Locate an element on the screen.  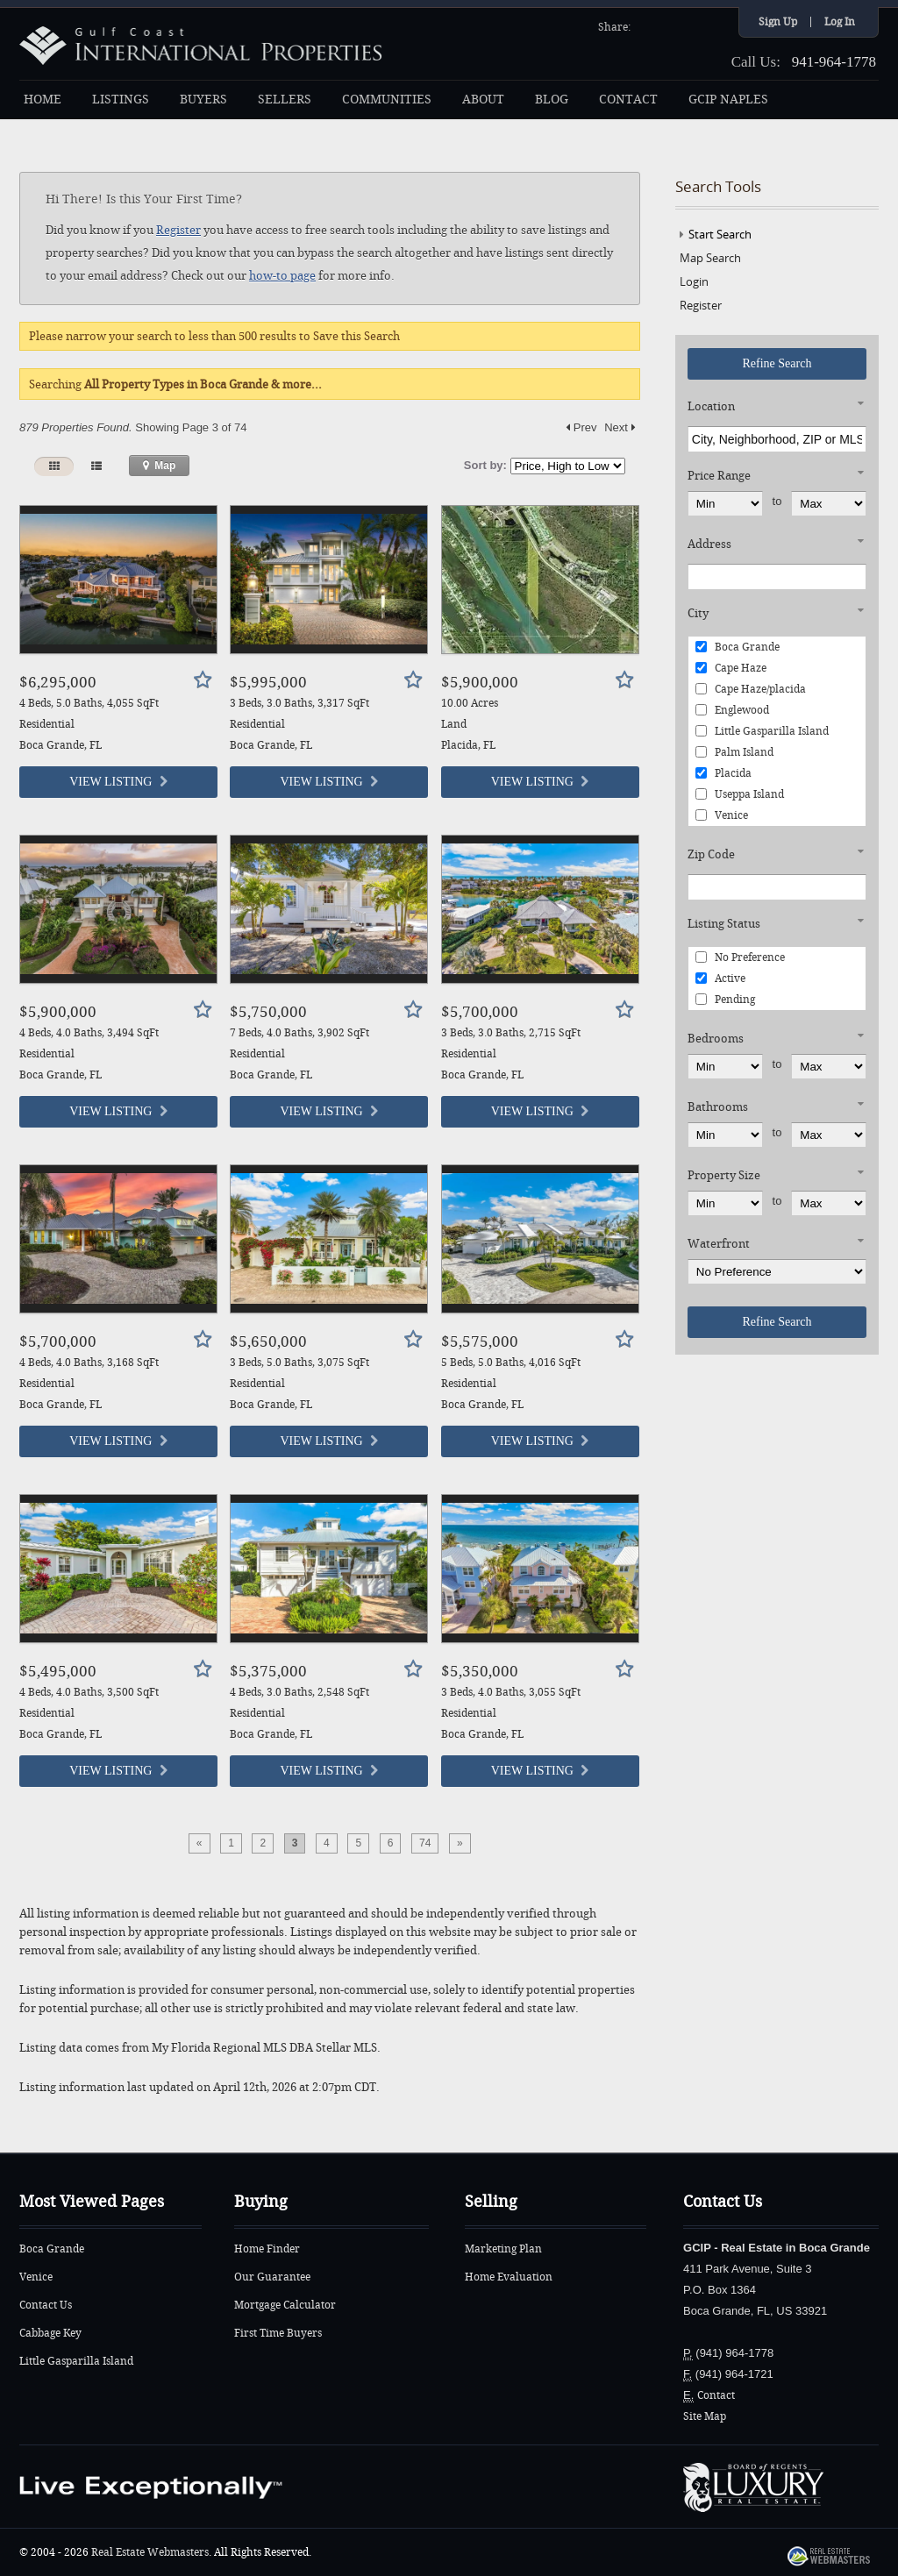
First Time Buyers is located at coordinates (278, 2333).